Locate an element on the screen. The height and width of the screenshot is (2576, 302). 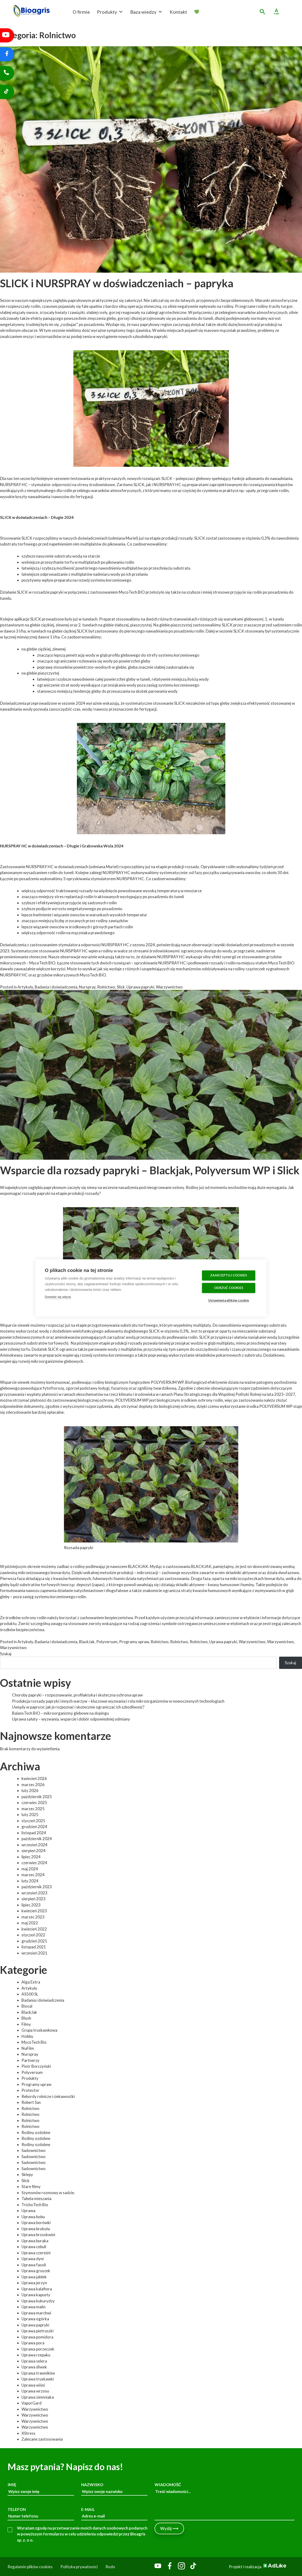
IMIĘ is located at coordinates (41, 2489).